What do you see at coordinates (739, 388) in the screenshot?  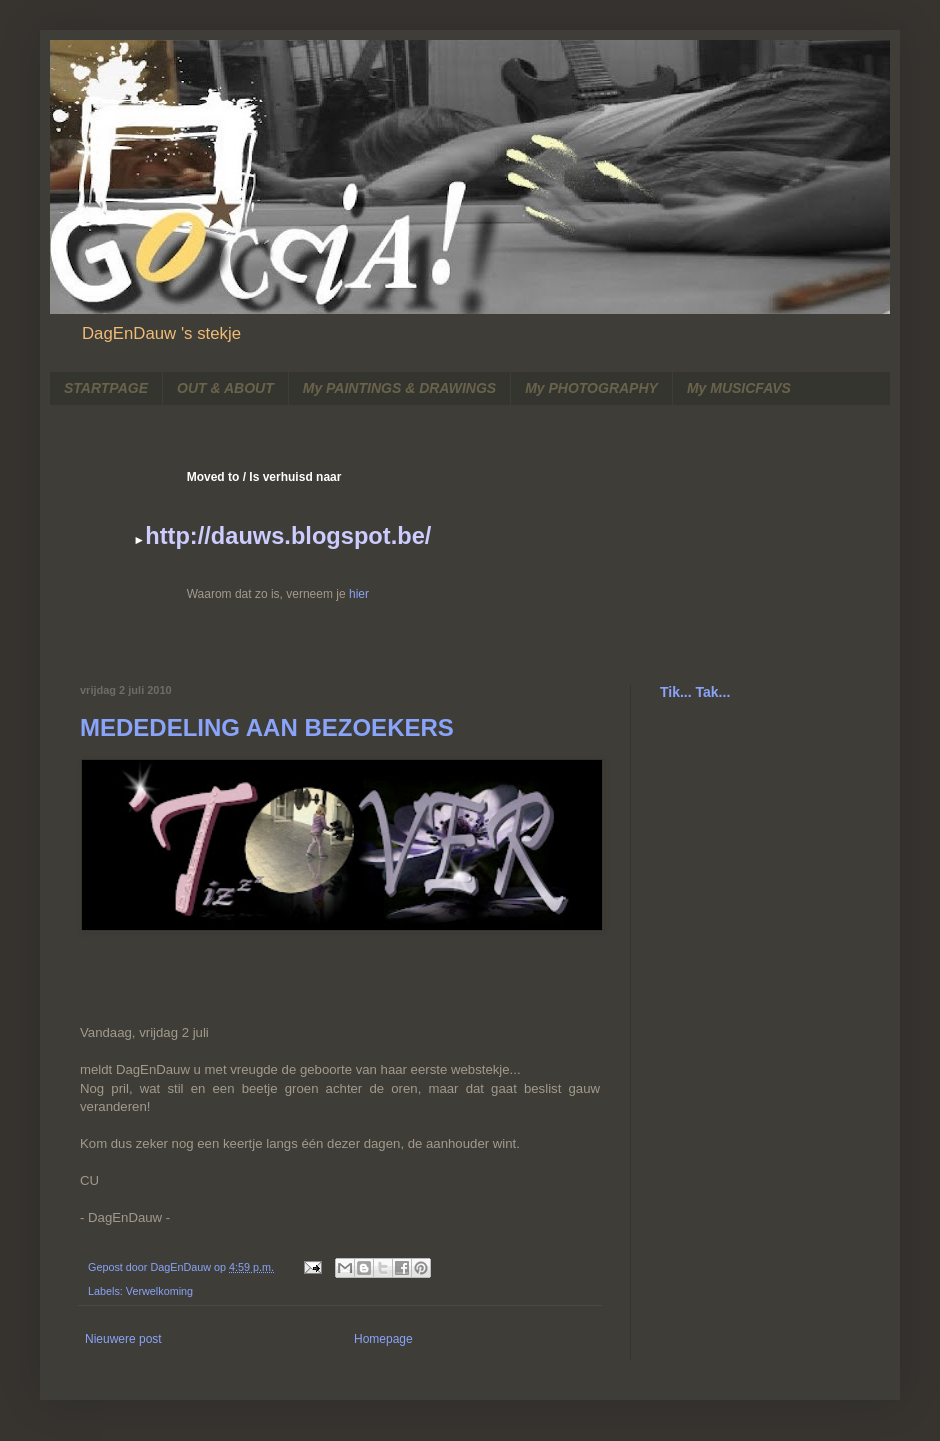 I see `My MUSICFAVS` at bounding box center [739, 388].